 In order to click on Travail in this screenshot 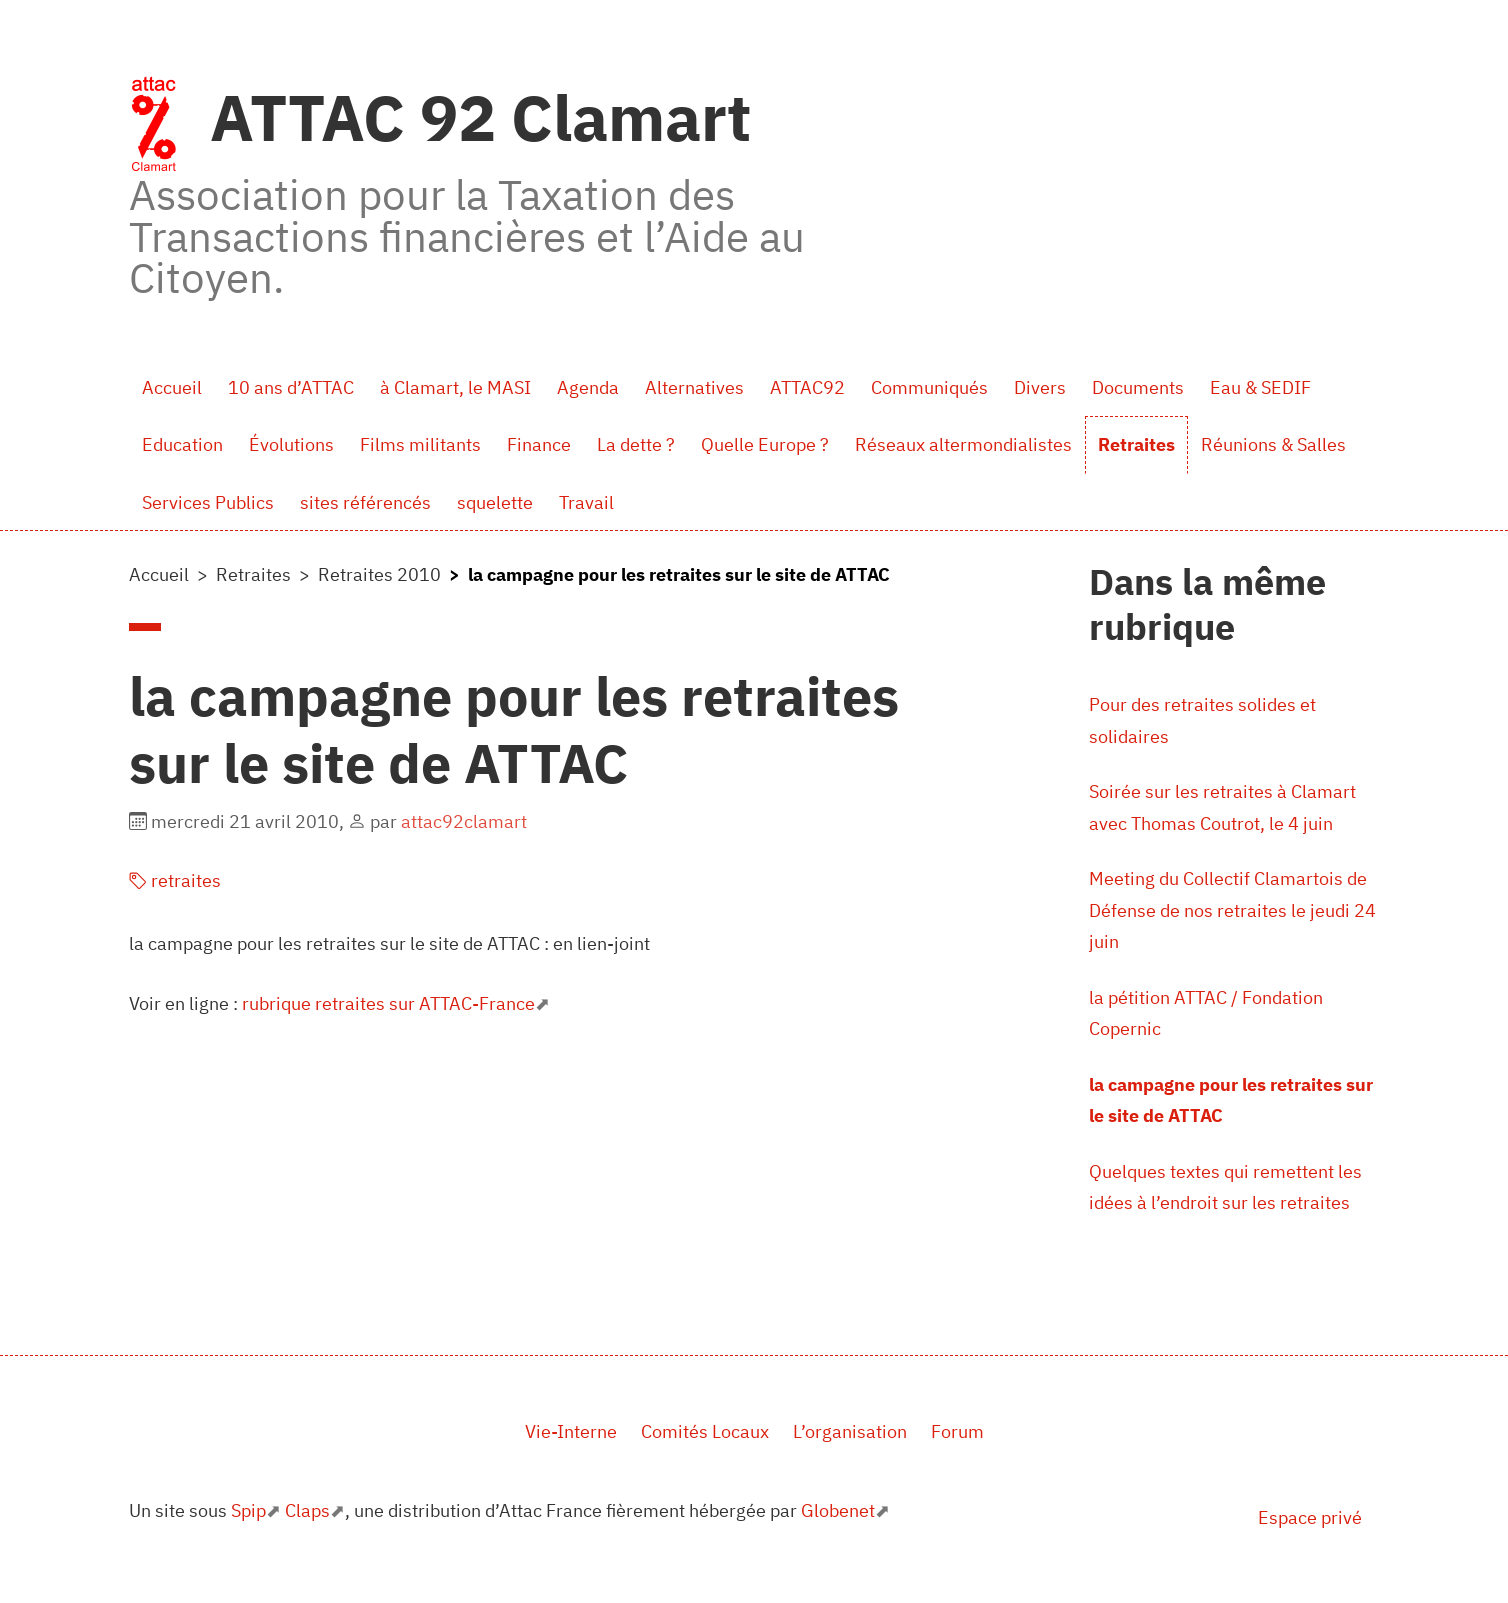, I will do `click(586, 502)`.